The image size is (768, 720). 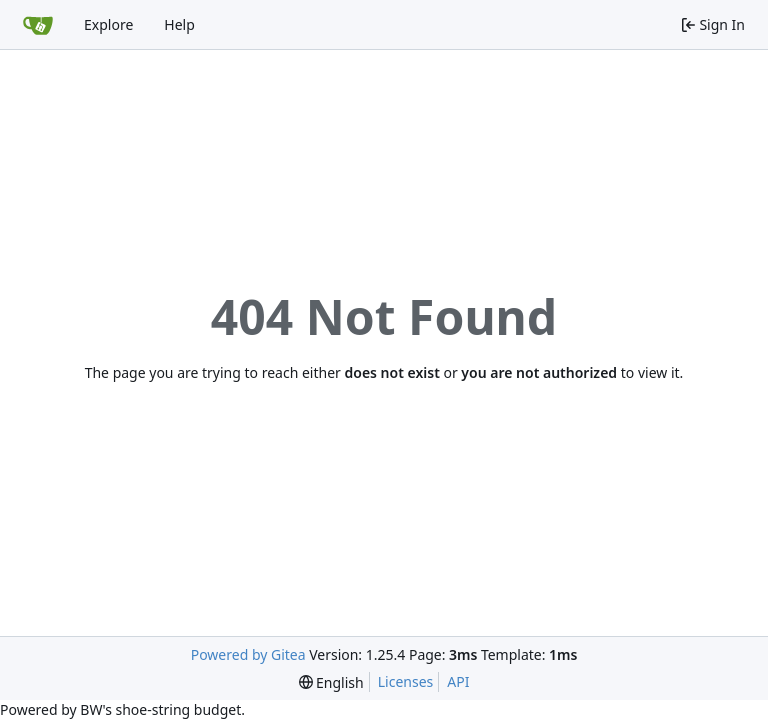 I want to click on [menu], so click(x=331, y=682).